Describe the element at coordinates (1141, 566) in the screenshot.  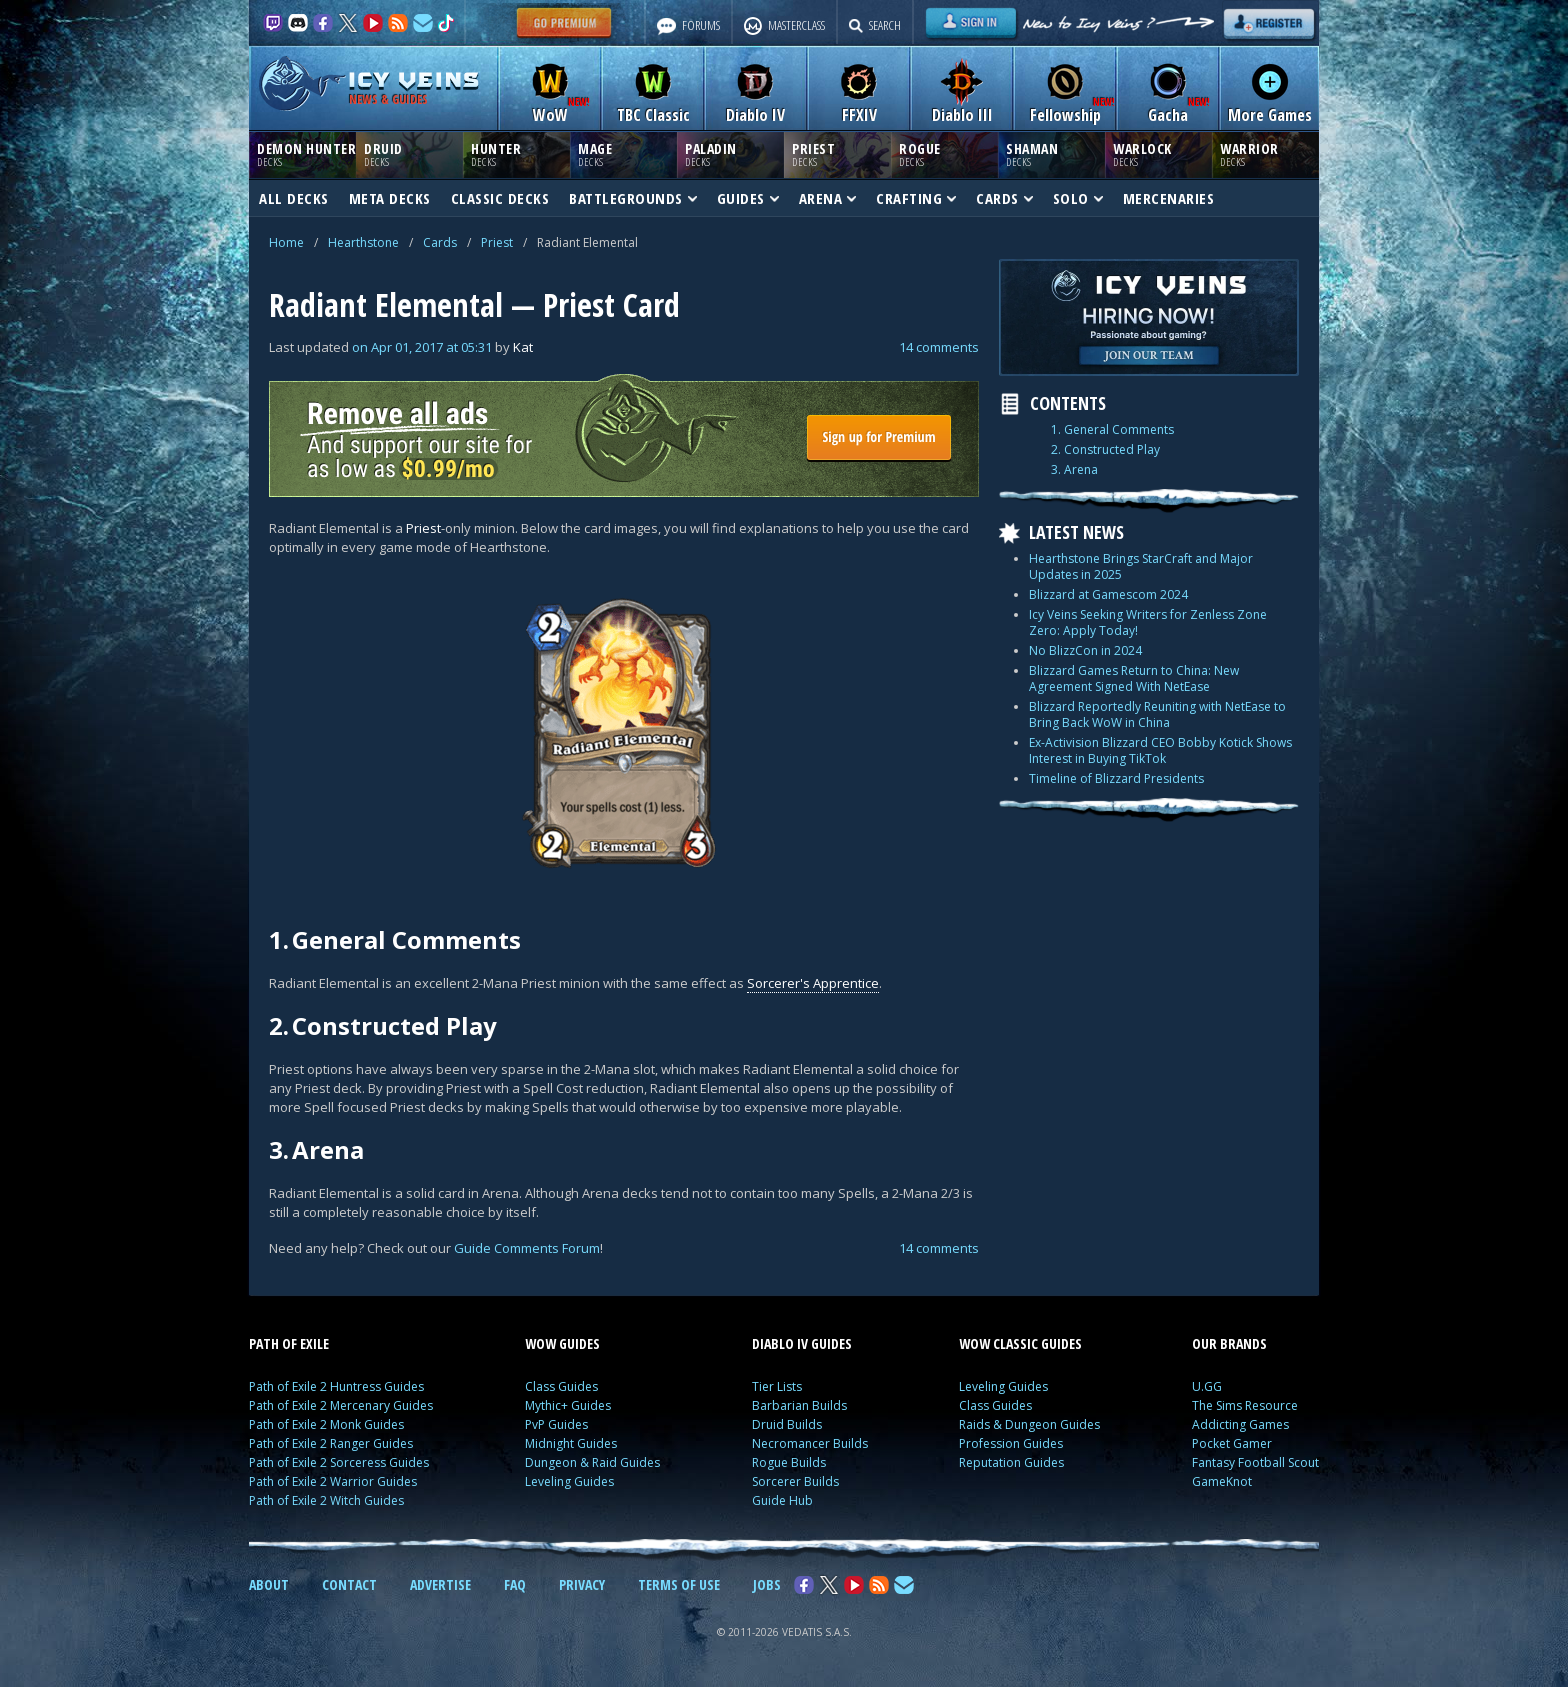
I see `Hearthstone Brings StarCraft and Major Updates in 2025` at that location.